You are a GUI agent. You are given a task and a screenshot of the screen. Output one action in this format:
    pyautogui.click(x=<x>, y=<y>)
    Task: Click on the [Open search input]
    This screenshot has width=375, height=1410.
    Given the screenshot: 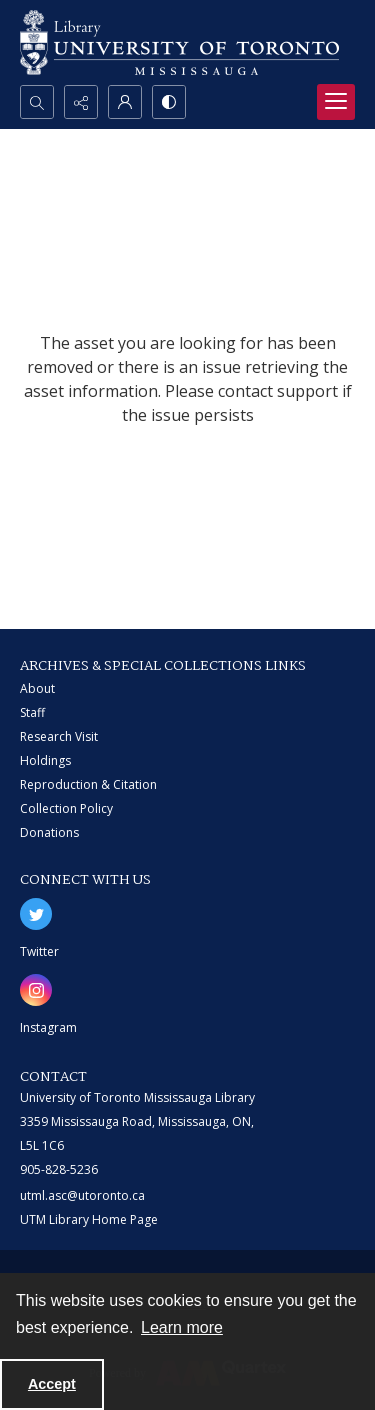 What is the action you would take?
    pyautogui.click(x=37, y=102)
    